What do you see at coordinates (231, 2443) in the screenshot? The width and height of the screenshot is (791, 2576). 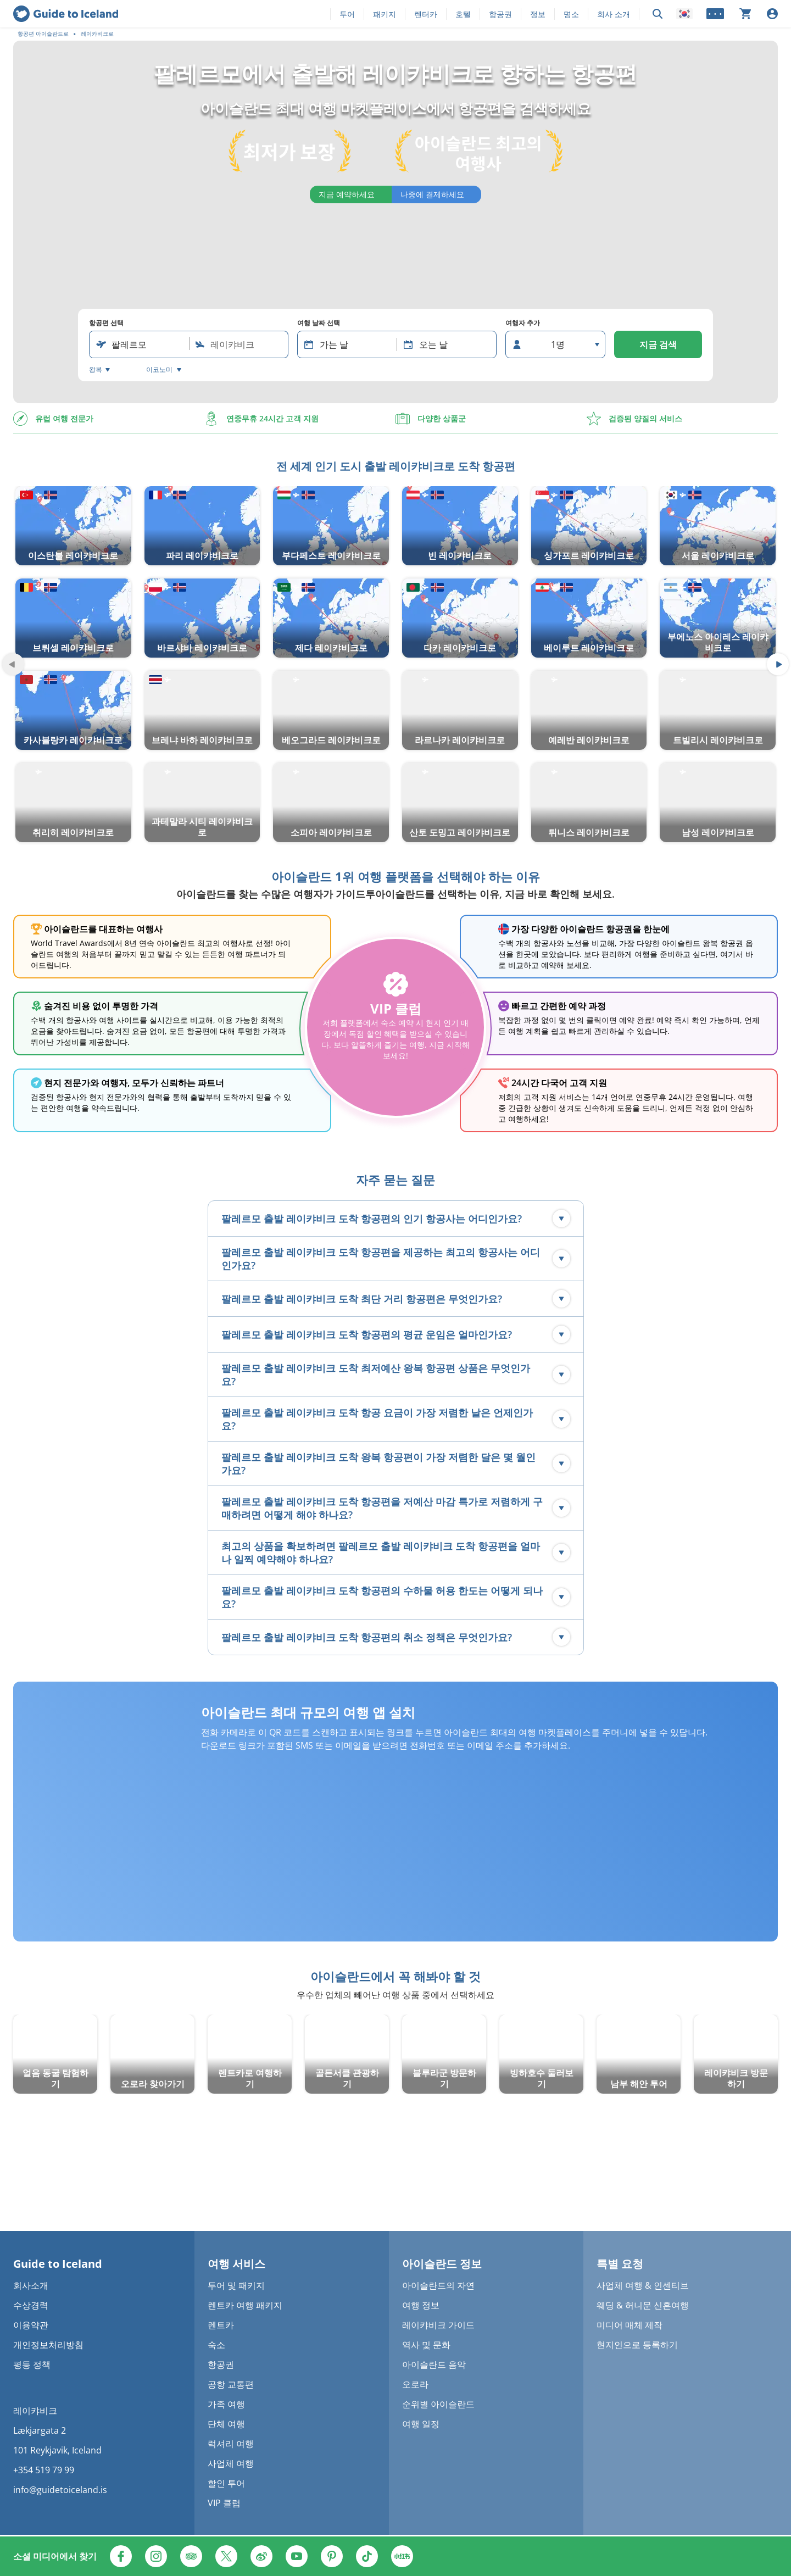 I see `럭셔리 여행` at bounding box center [231, 2443].